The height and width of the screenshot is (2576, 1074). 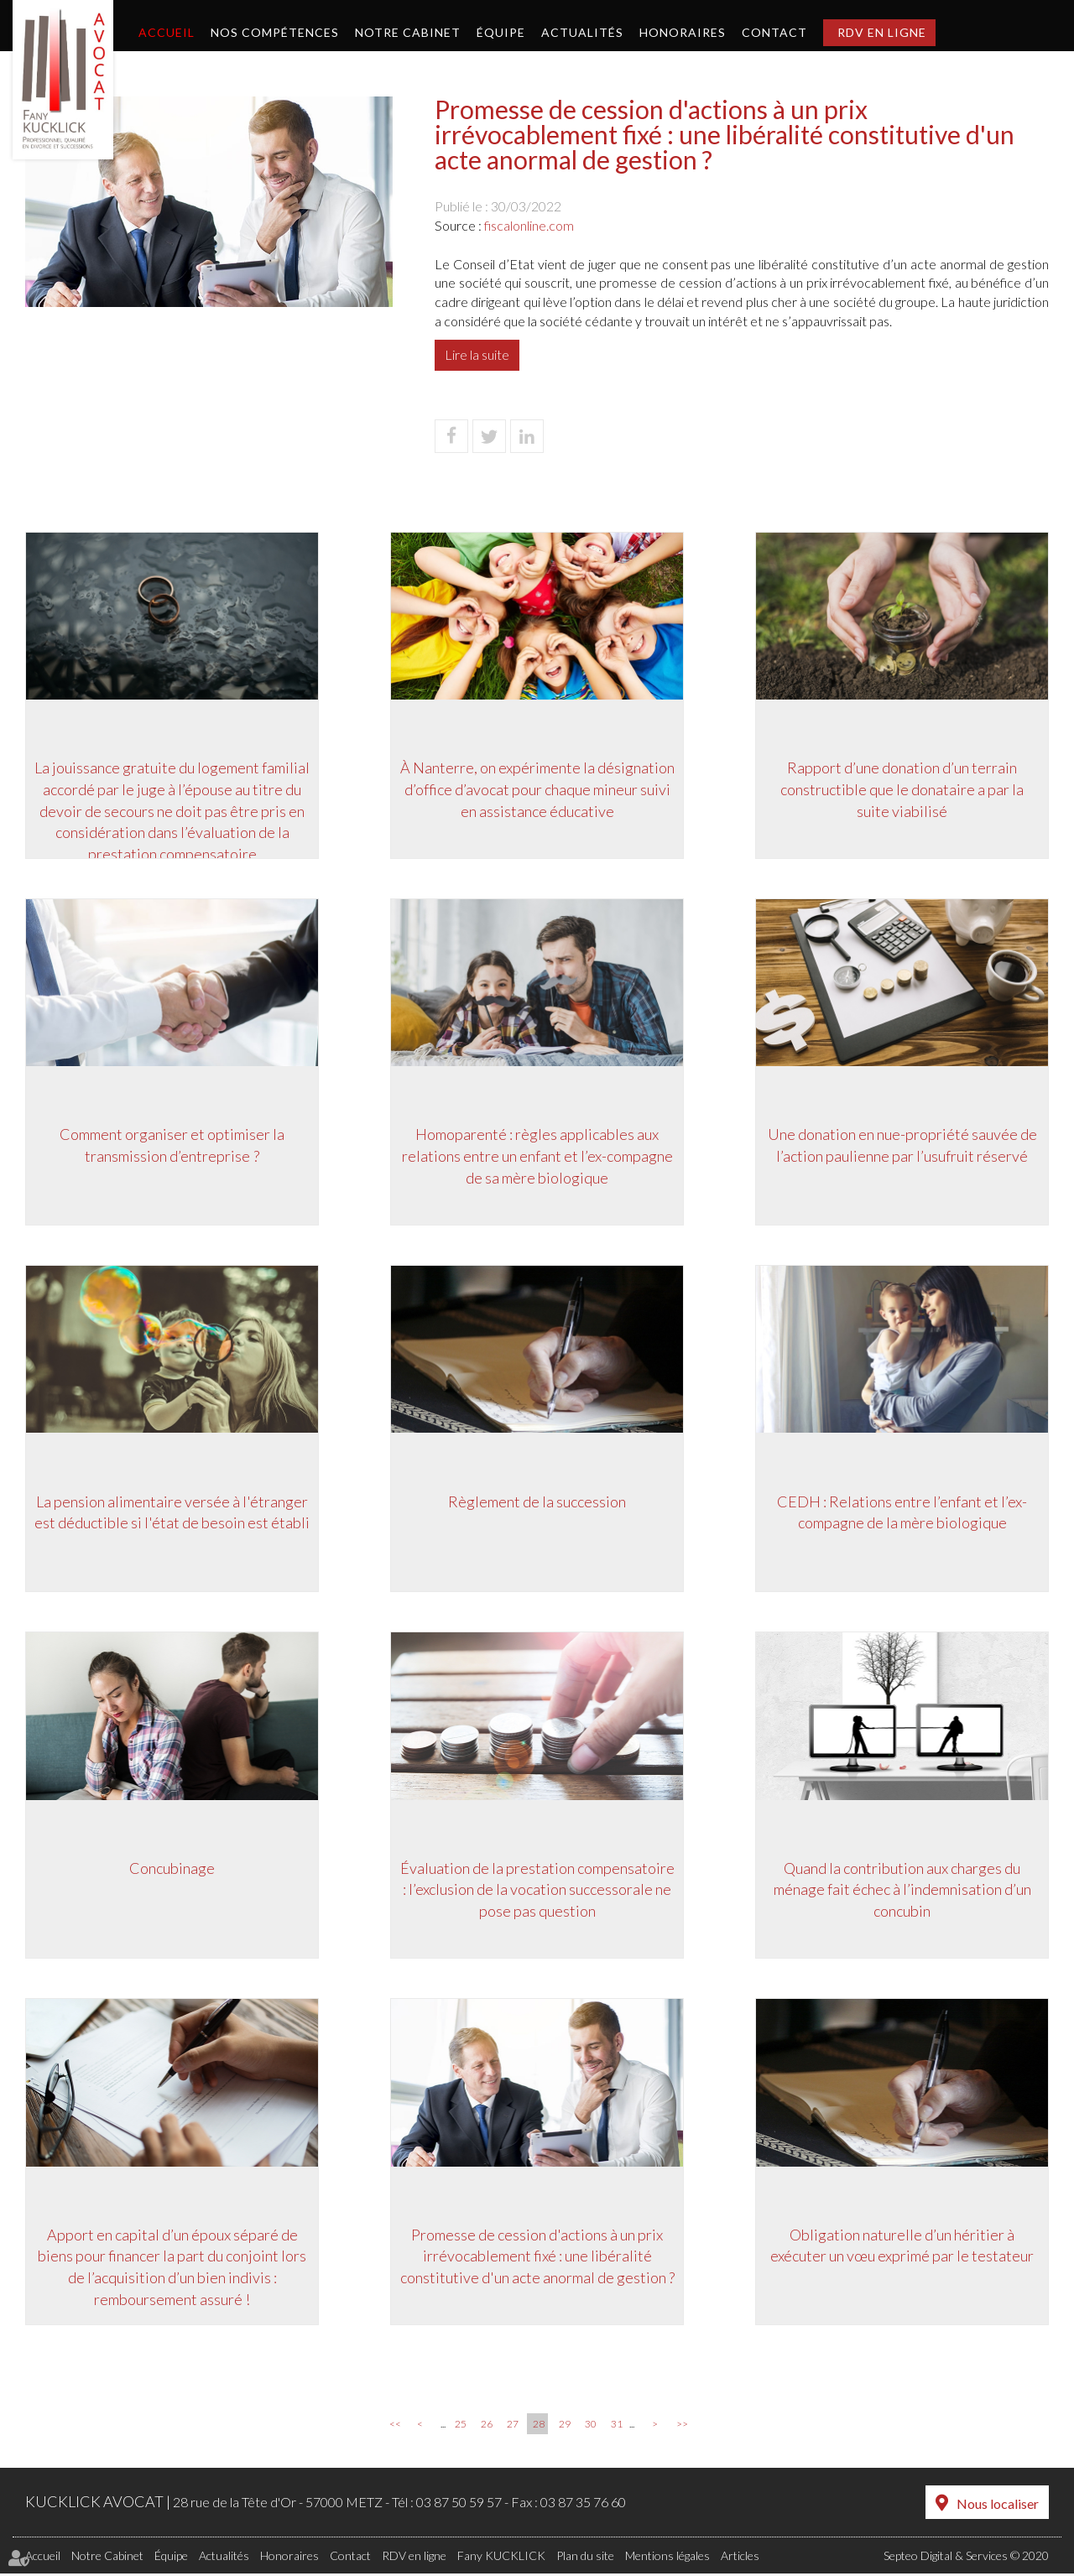 What do you see at coordinates (682, 32) in the screenshot?
I see `Honoraires` at bounding box center [682, 32].